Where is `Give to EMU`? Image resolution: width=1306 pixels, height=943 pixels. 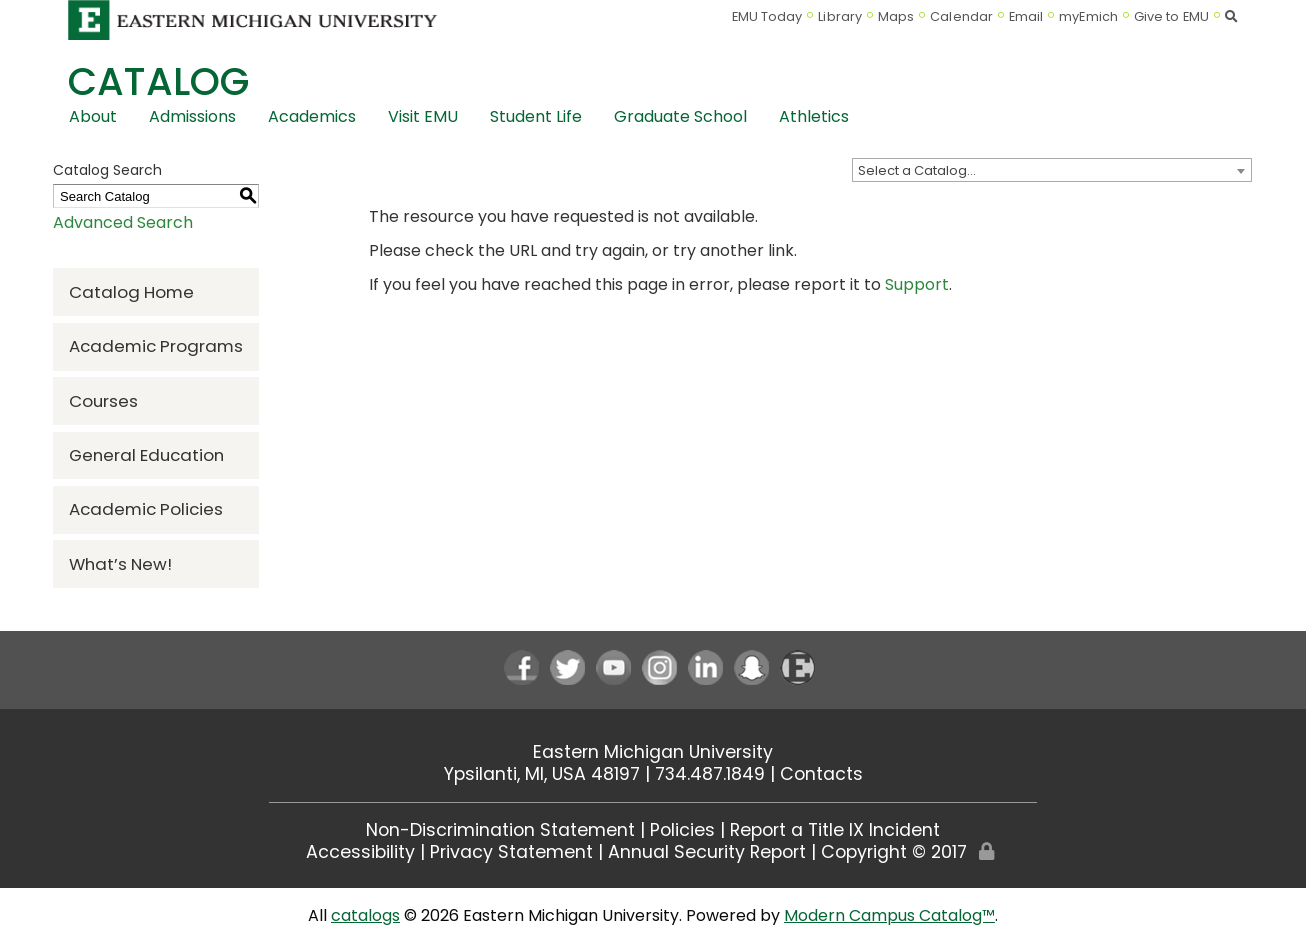
Give to EMU is located at coordinates (1171, 16).